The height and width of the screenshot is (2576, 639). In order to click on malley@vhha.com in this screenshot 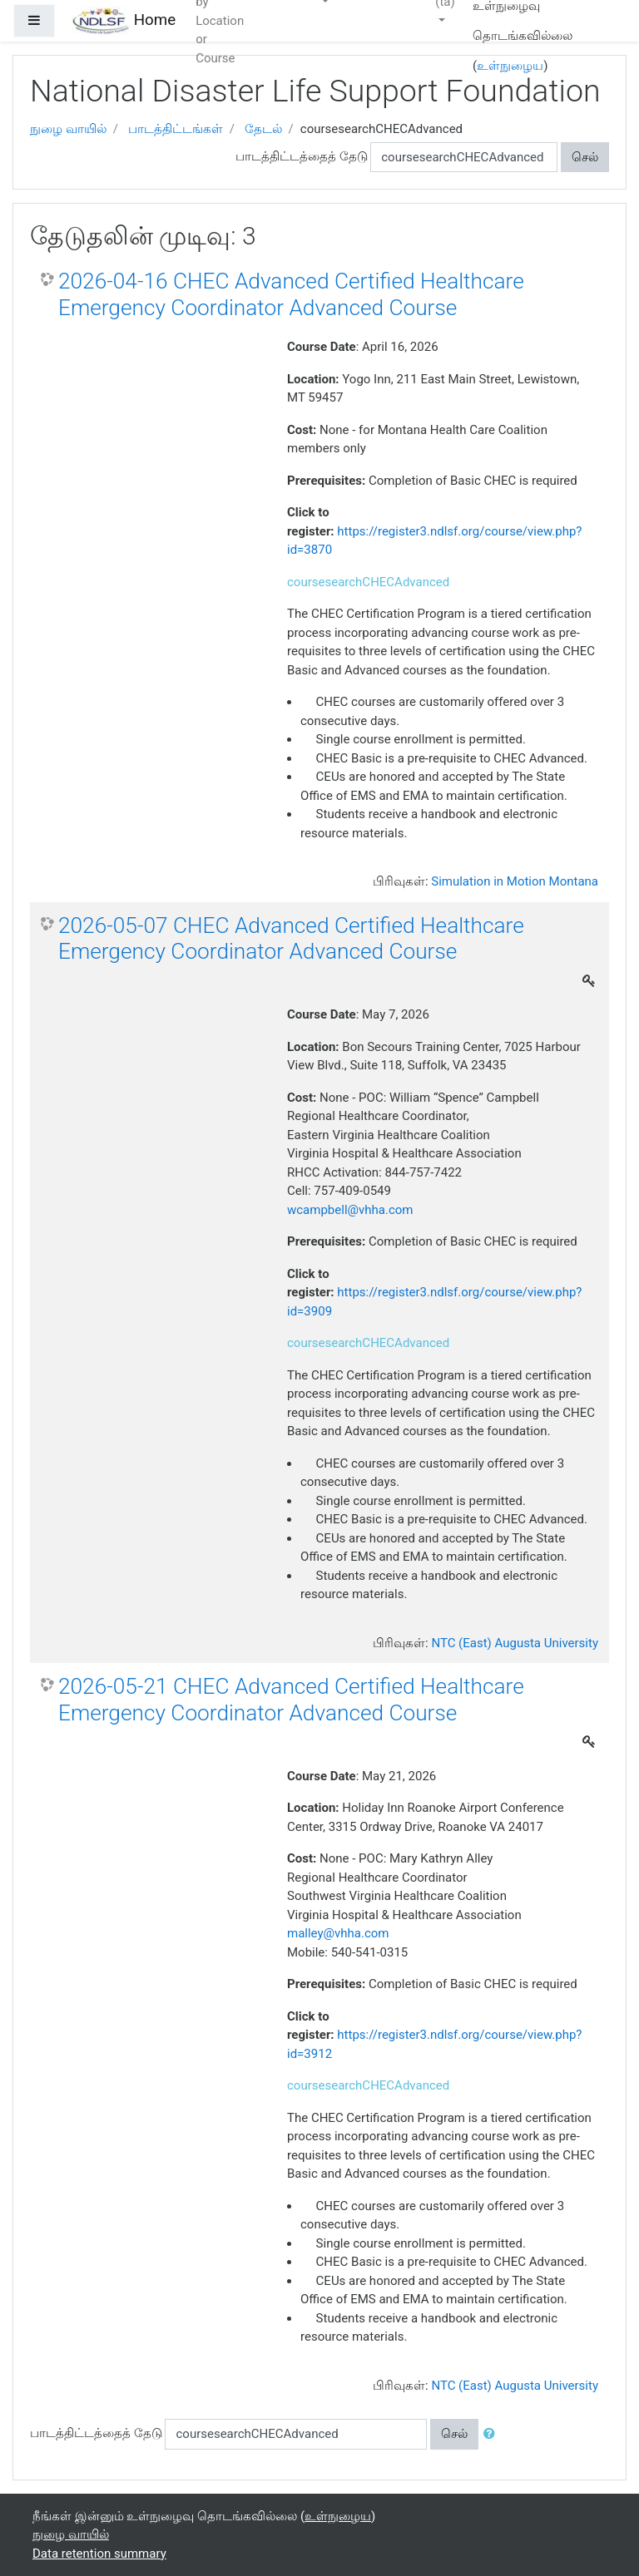, I will do `click(338, 1933)`.